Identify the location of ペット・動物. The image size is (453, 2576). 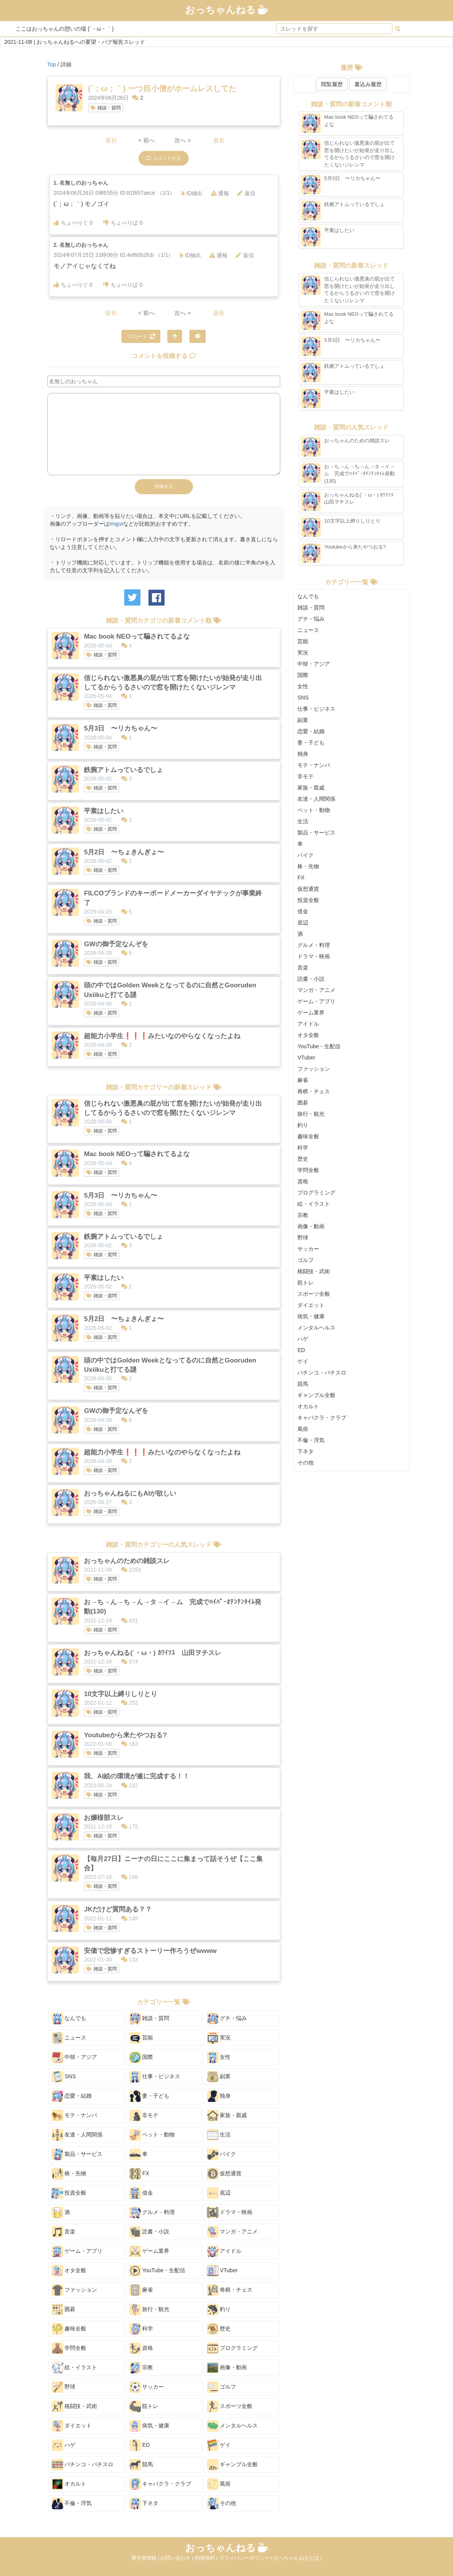
(152, 2135).